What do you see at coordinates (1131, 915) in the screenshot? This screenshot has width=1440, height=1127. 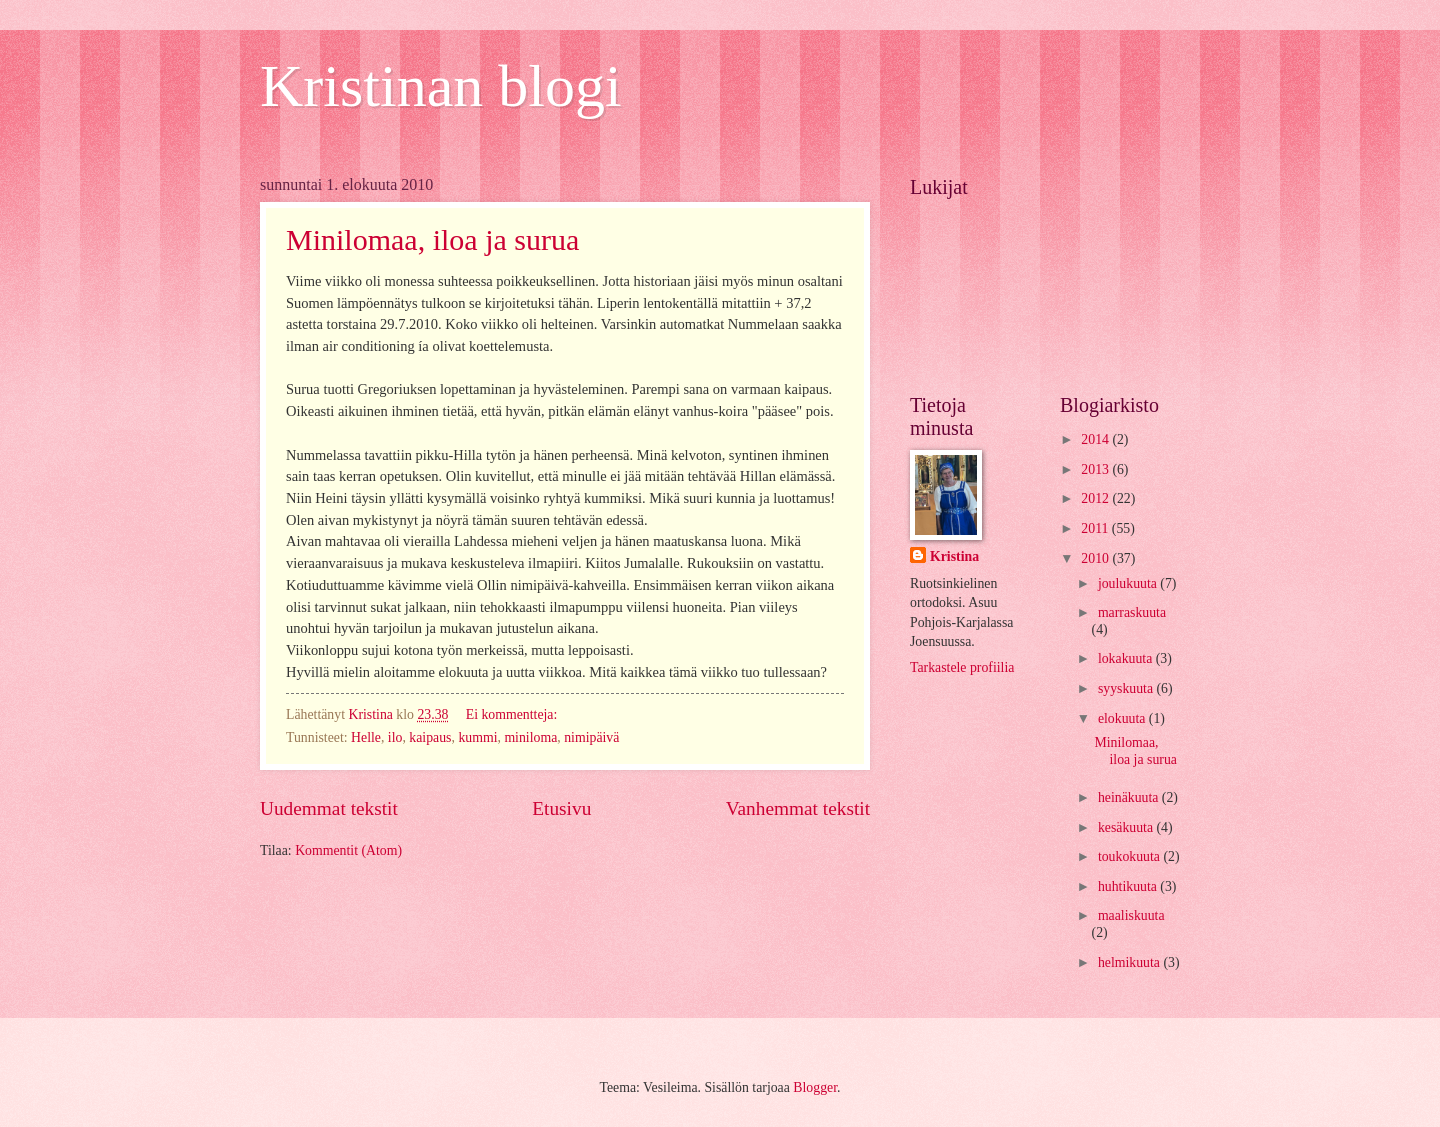 I see `maaliskuuta` at bounding box center [1131, 915].